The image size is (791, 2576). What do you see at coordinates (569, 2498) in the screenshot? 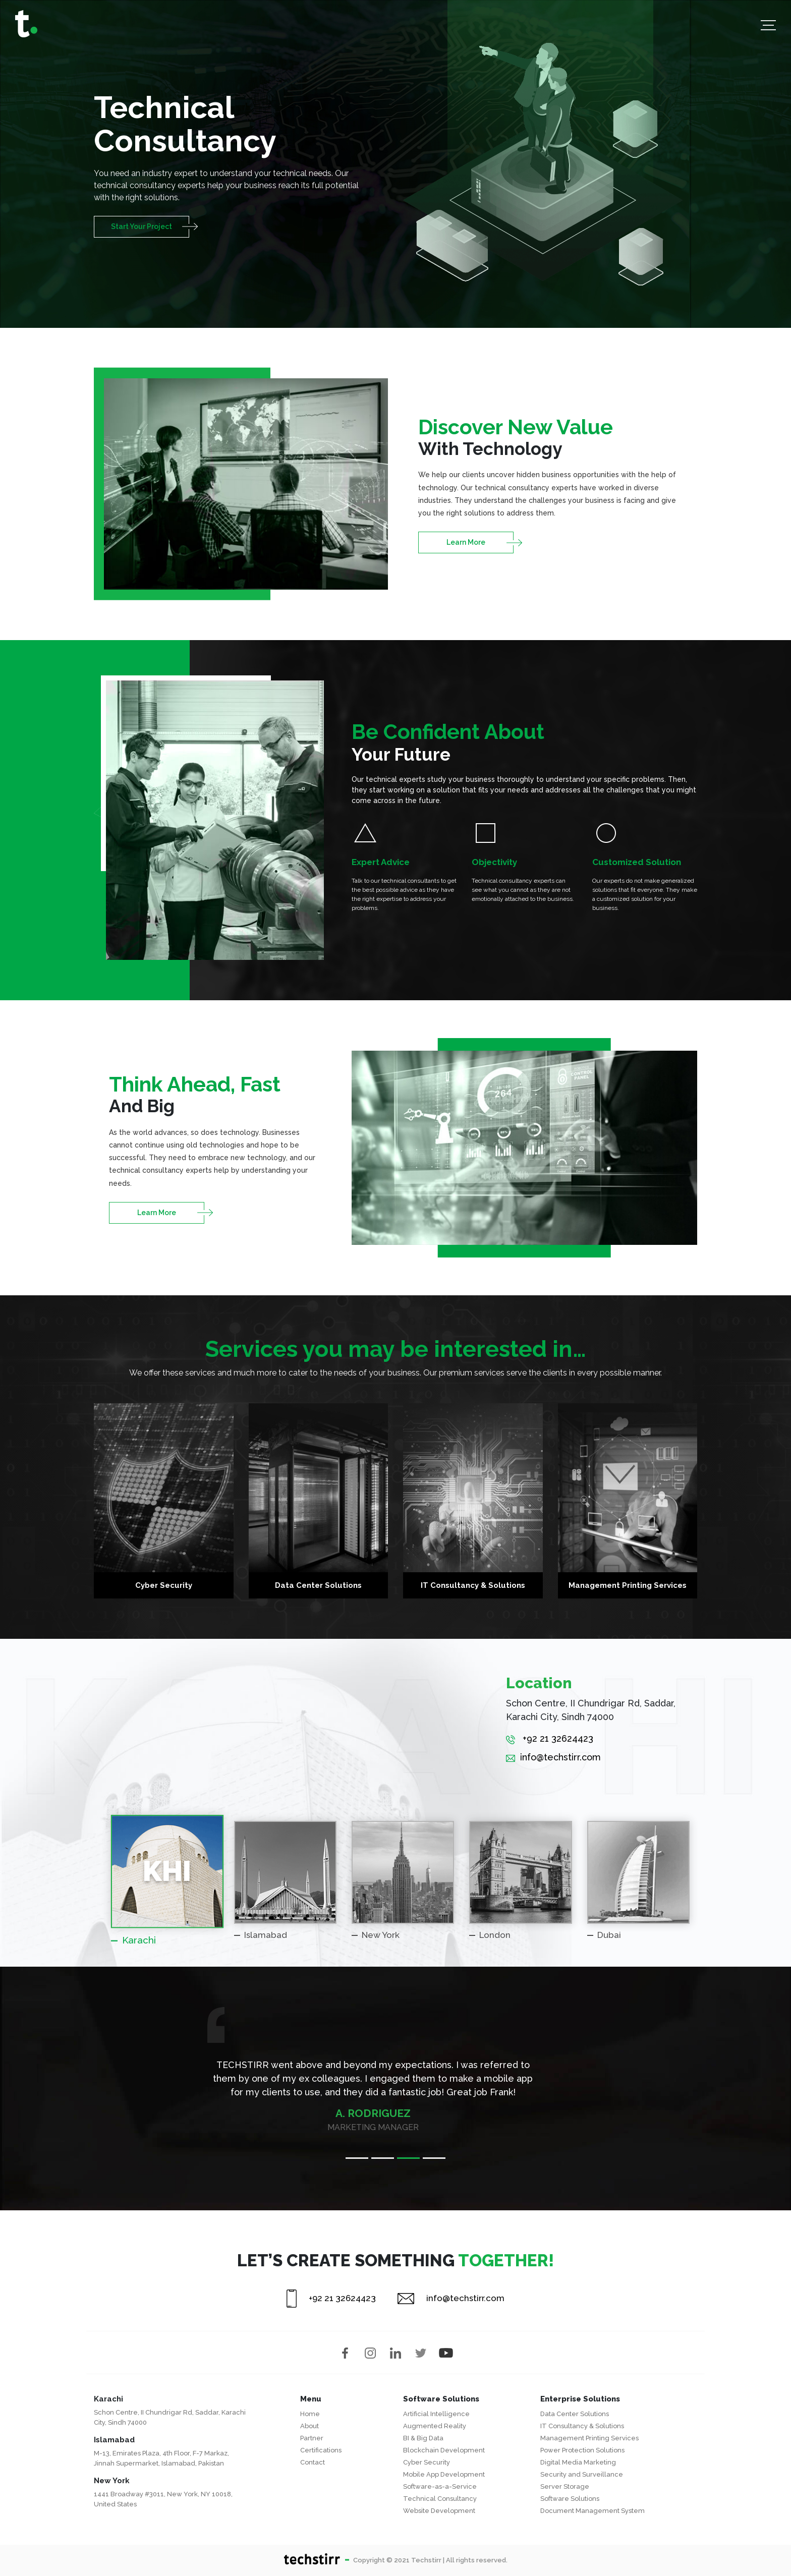
I see `Software Solutions` at bounding box center [569, 2498].